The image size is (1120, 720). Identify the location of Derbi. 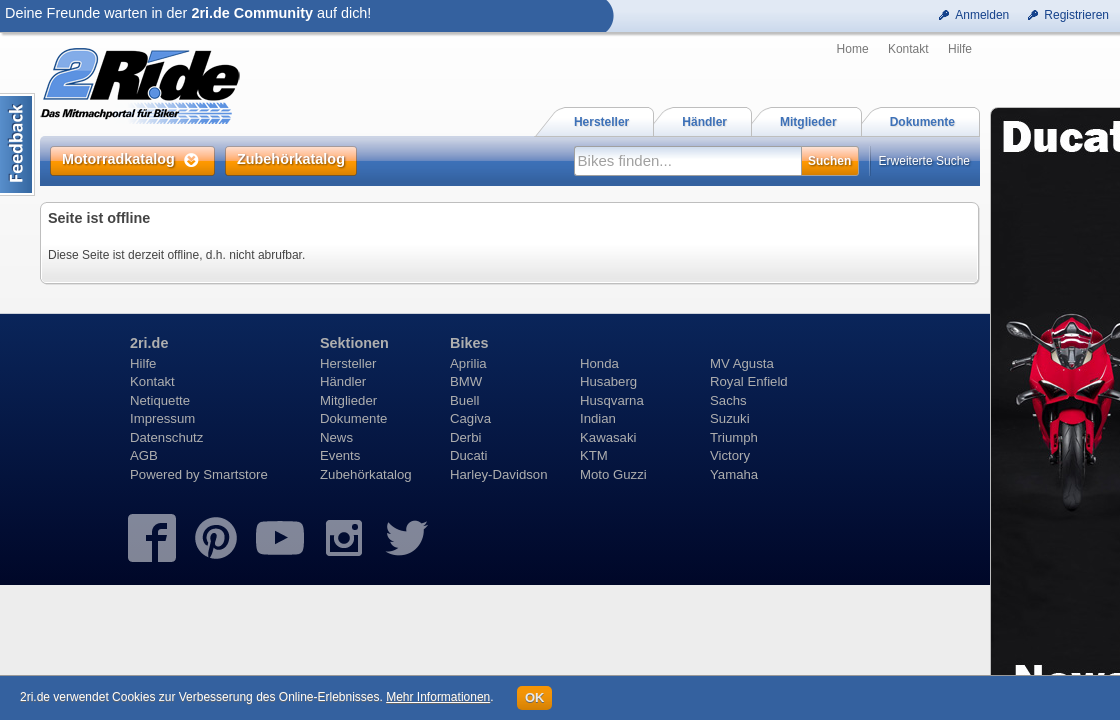
(466, 437).